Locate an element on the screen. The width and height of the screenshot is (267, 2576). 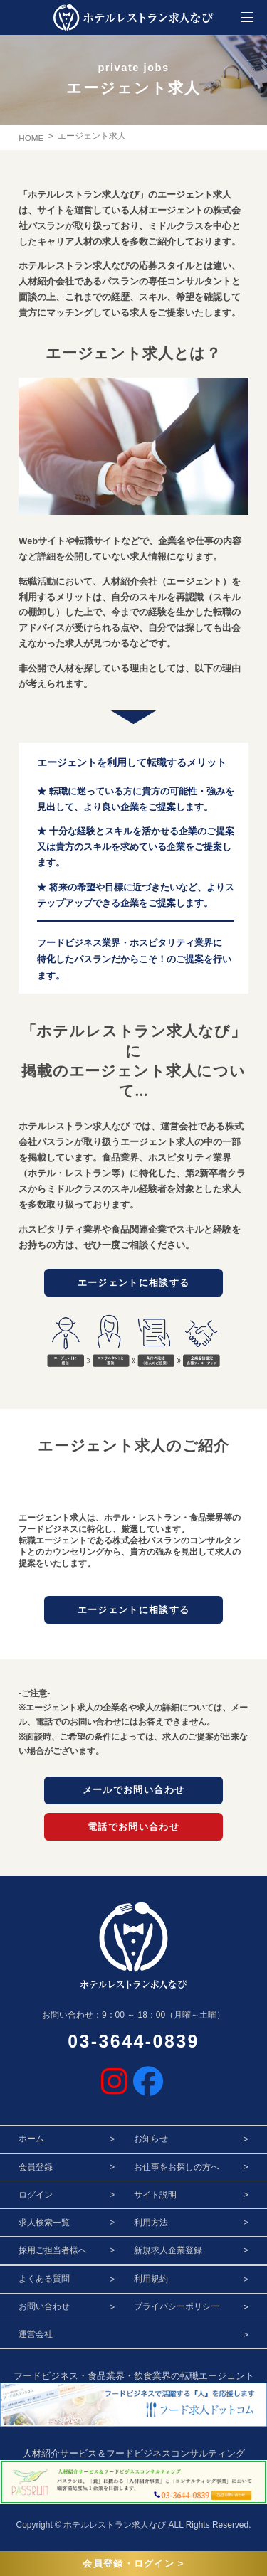
採用ご担当者様へ is located at coordinates (53, 2254).